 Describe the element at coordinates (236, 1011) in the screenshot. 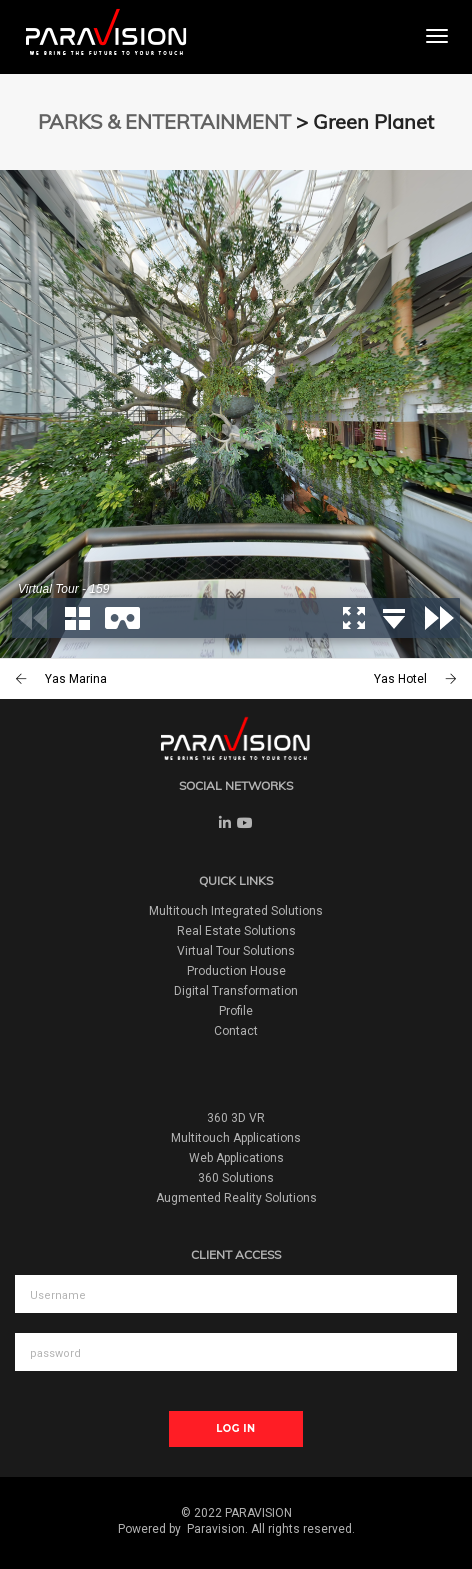

I see `Profile` at that location.